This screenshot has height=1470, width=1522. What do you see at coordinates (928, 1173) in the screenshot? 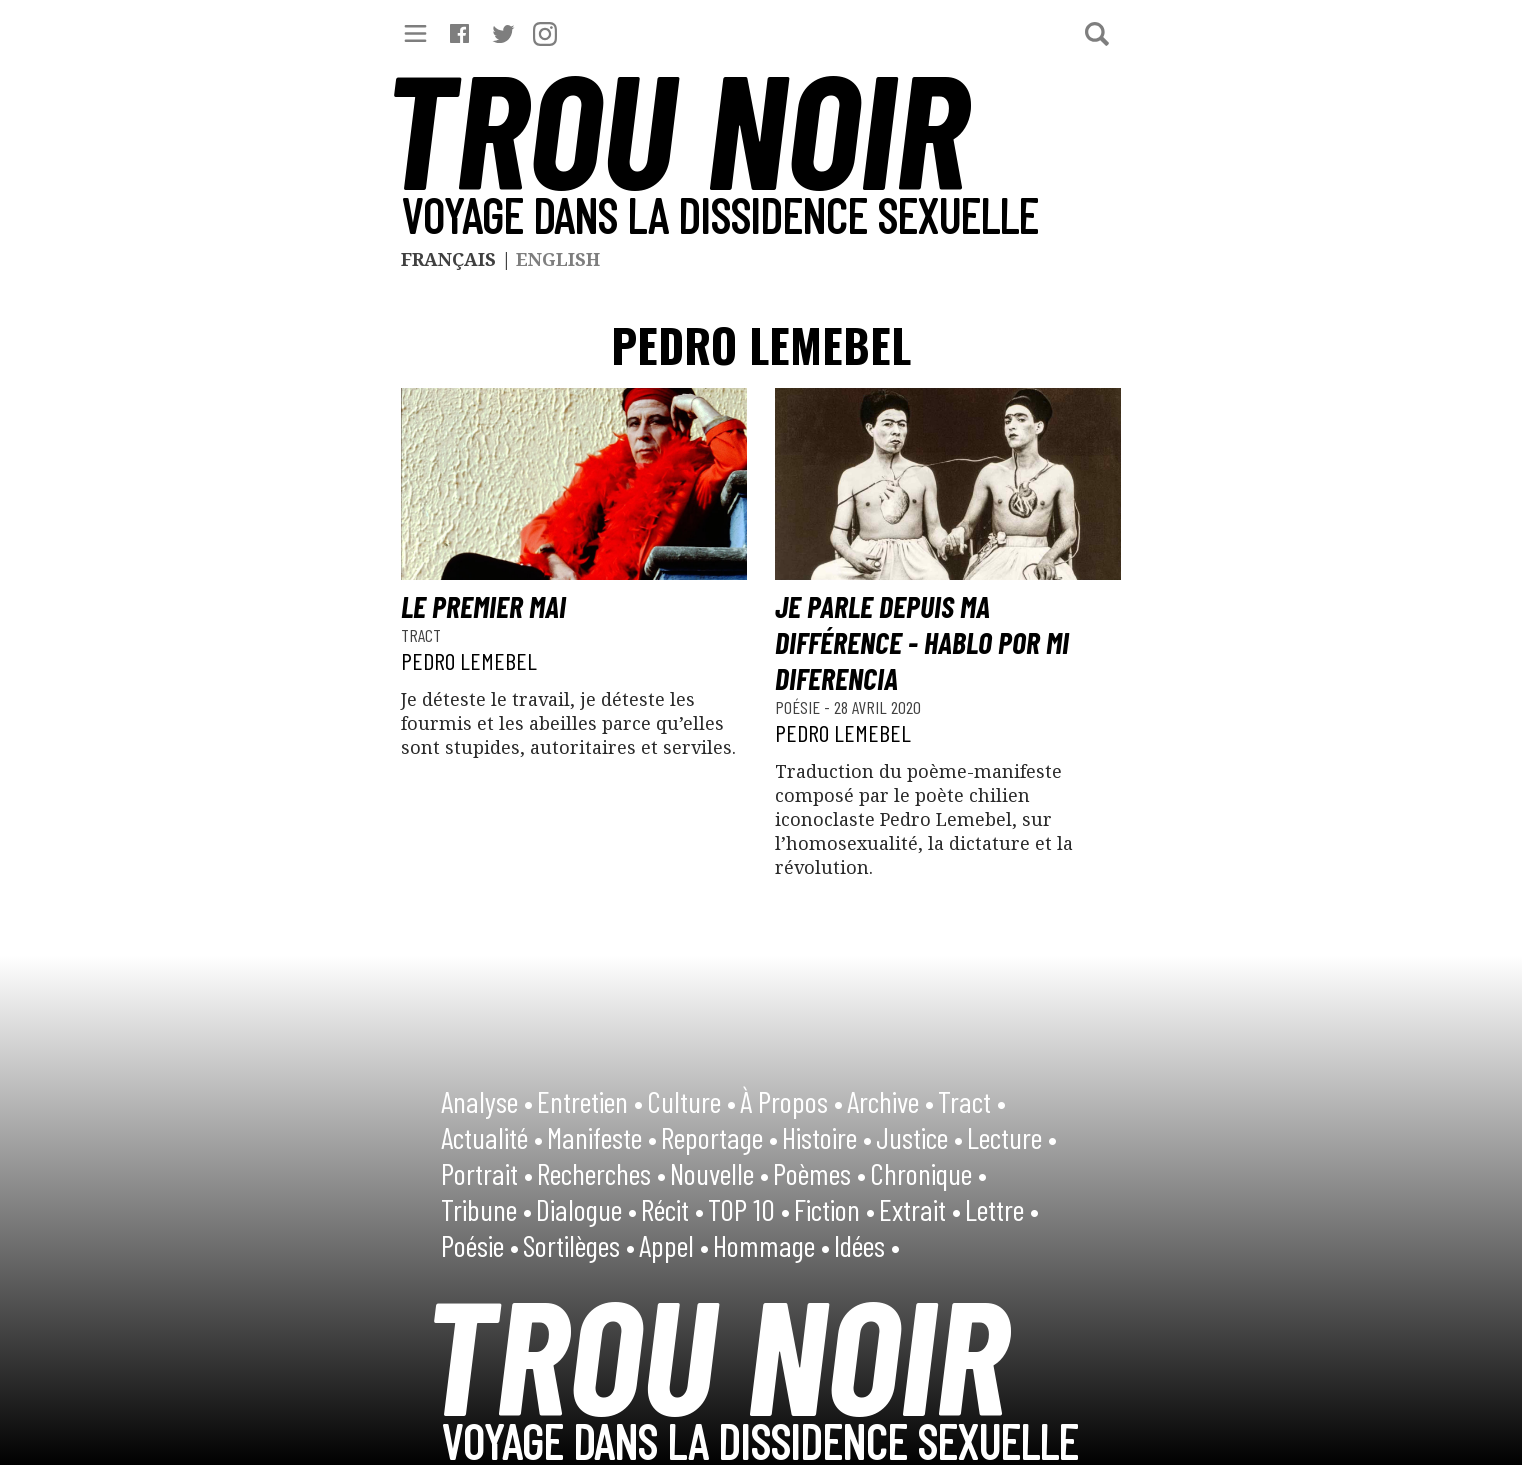
I see `Chronique •` at bounding box center [928, 1173].